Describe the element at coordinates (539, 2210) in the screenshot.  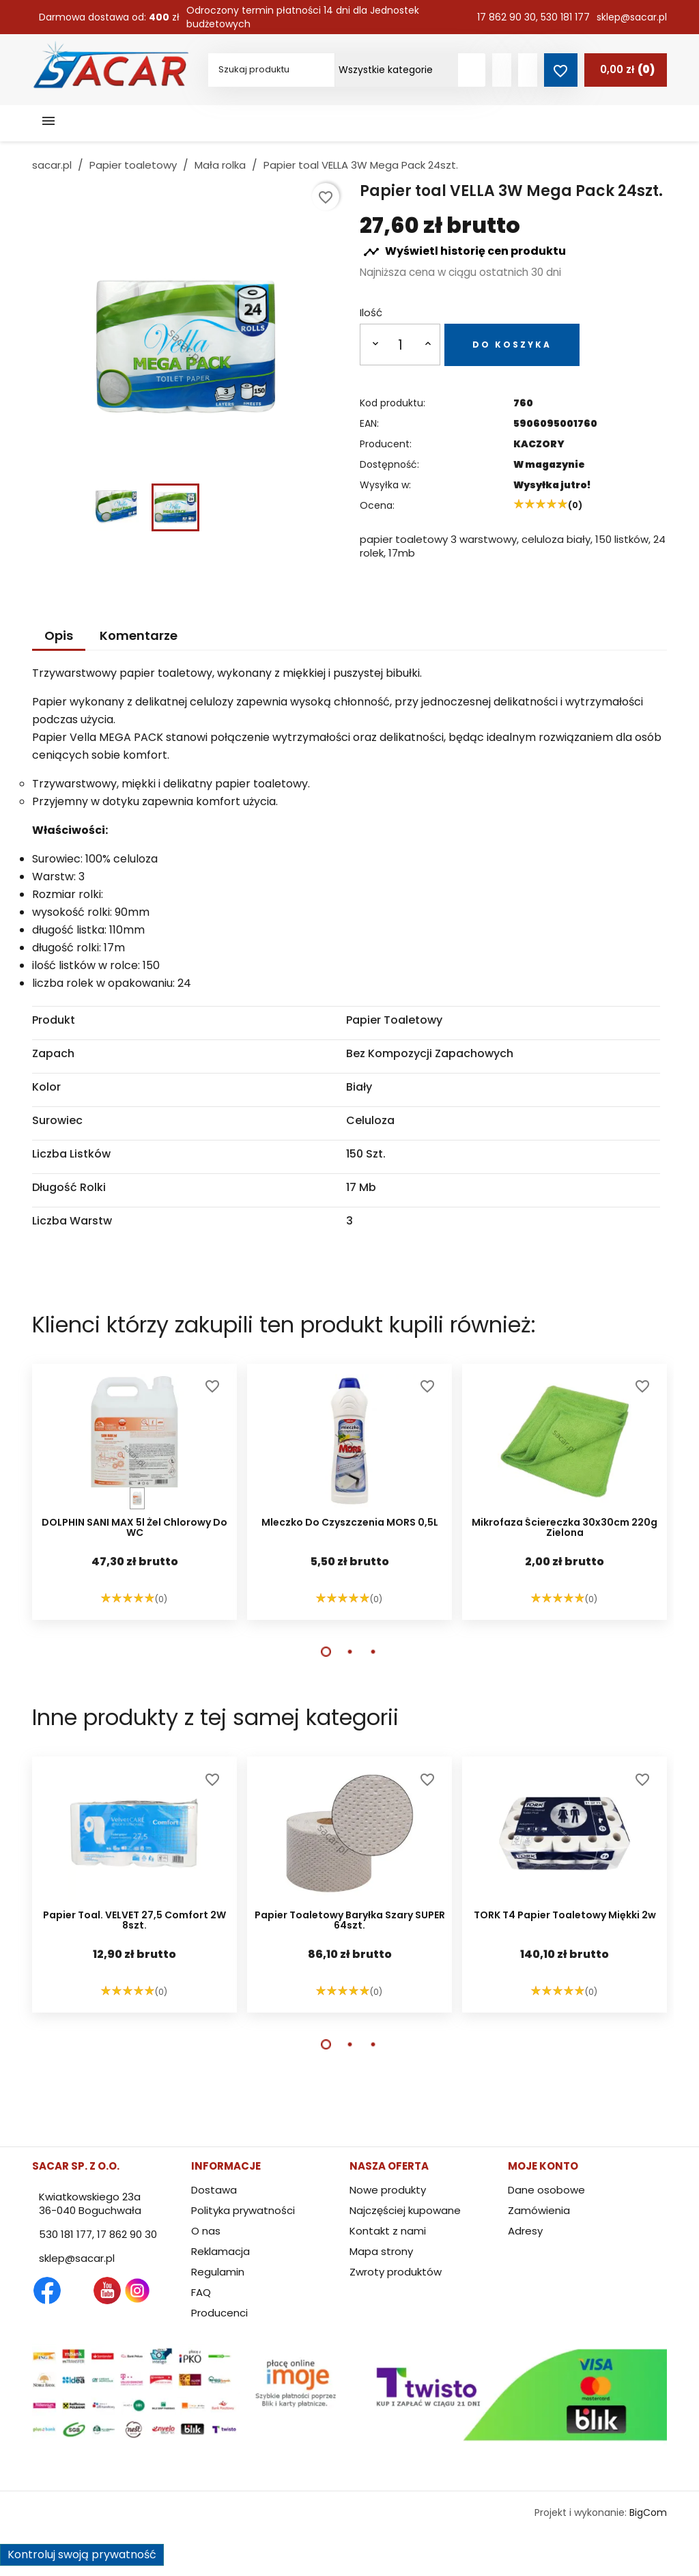
I see `Zamówienia` at that location.